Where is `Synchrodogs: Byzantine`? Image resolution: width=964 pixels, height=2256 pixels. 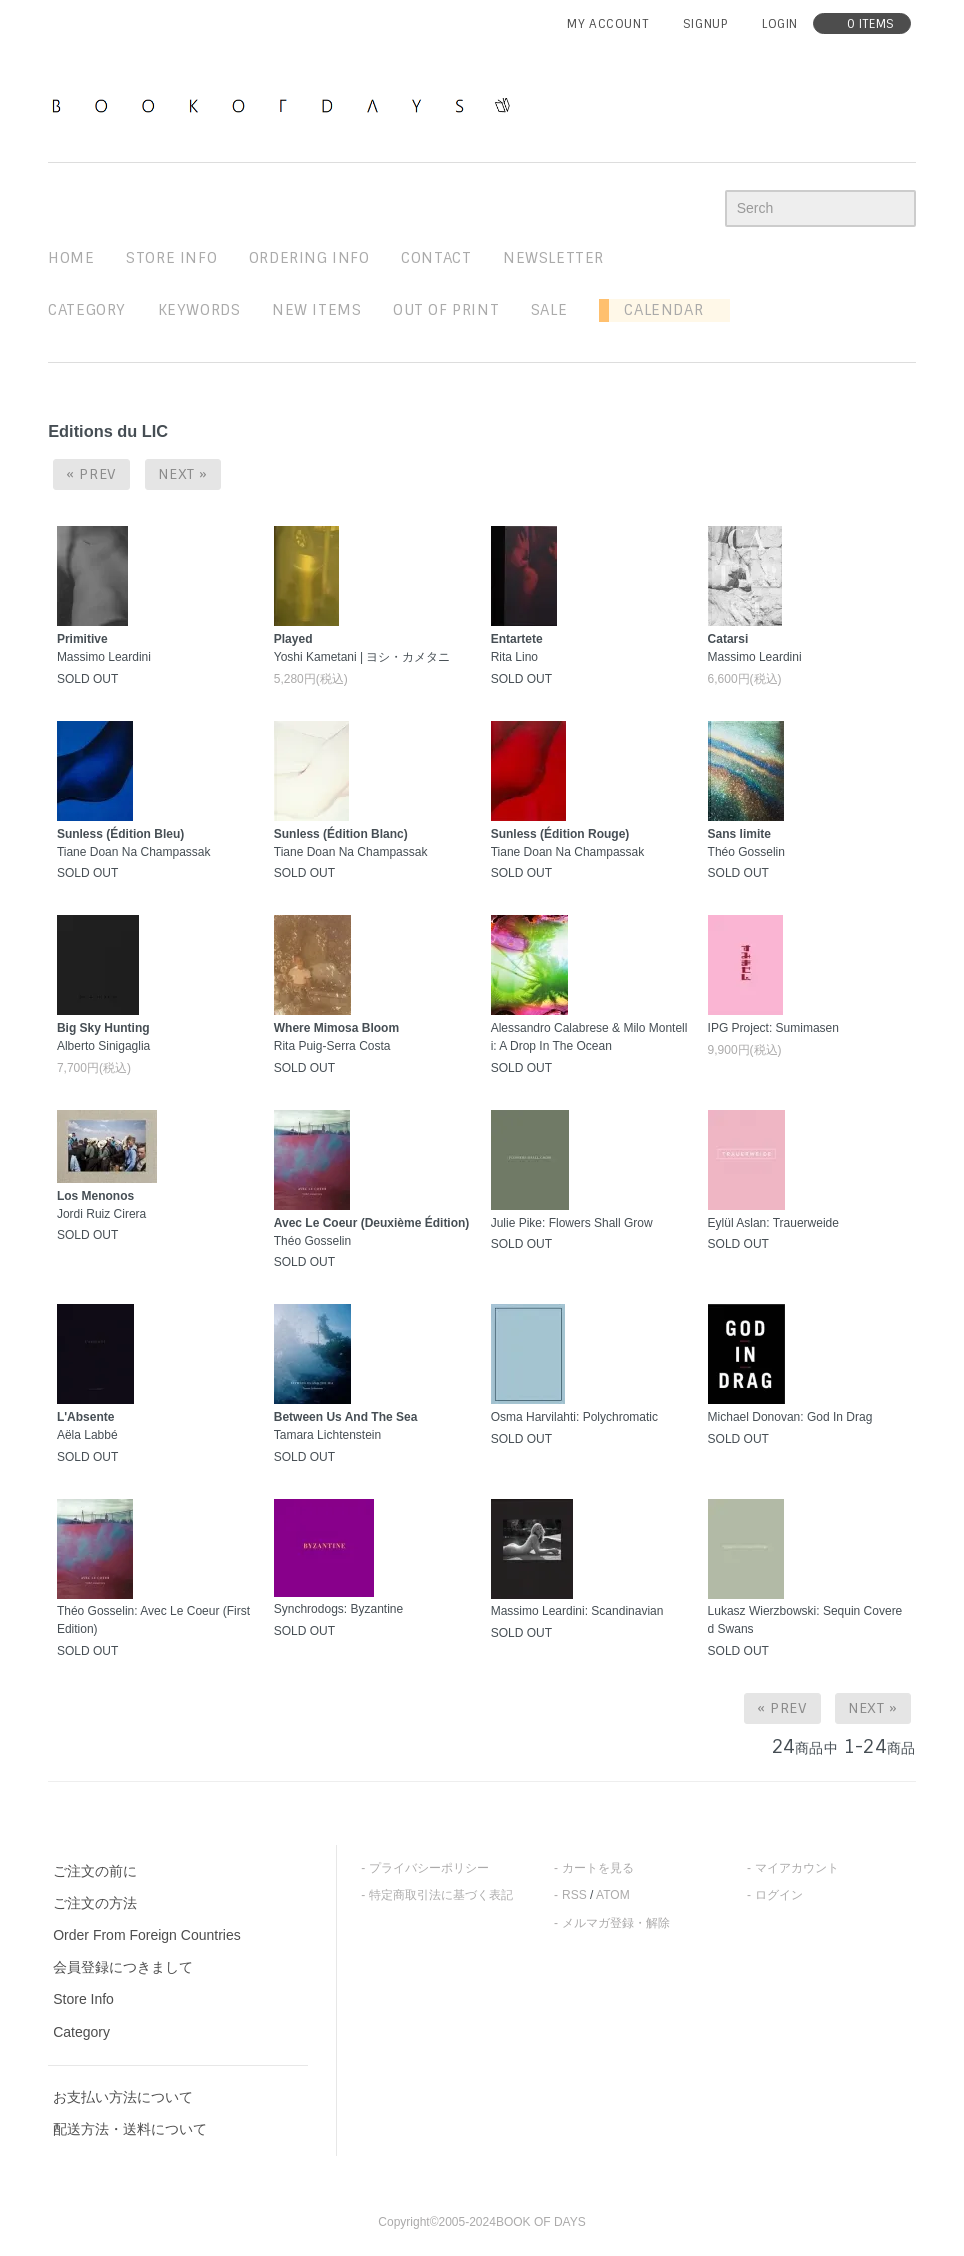 Synchrodogs: Byzantine is located at coordinates (338, 1609).